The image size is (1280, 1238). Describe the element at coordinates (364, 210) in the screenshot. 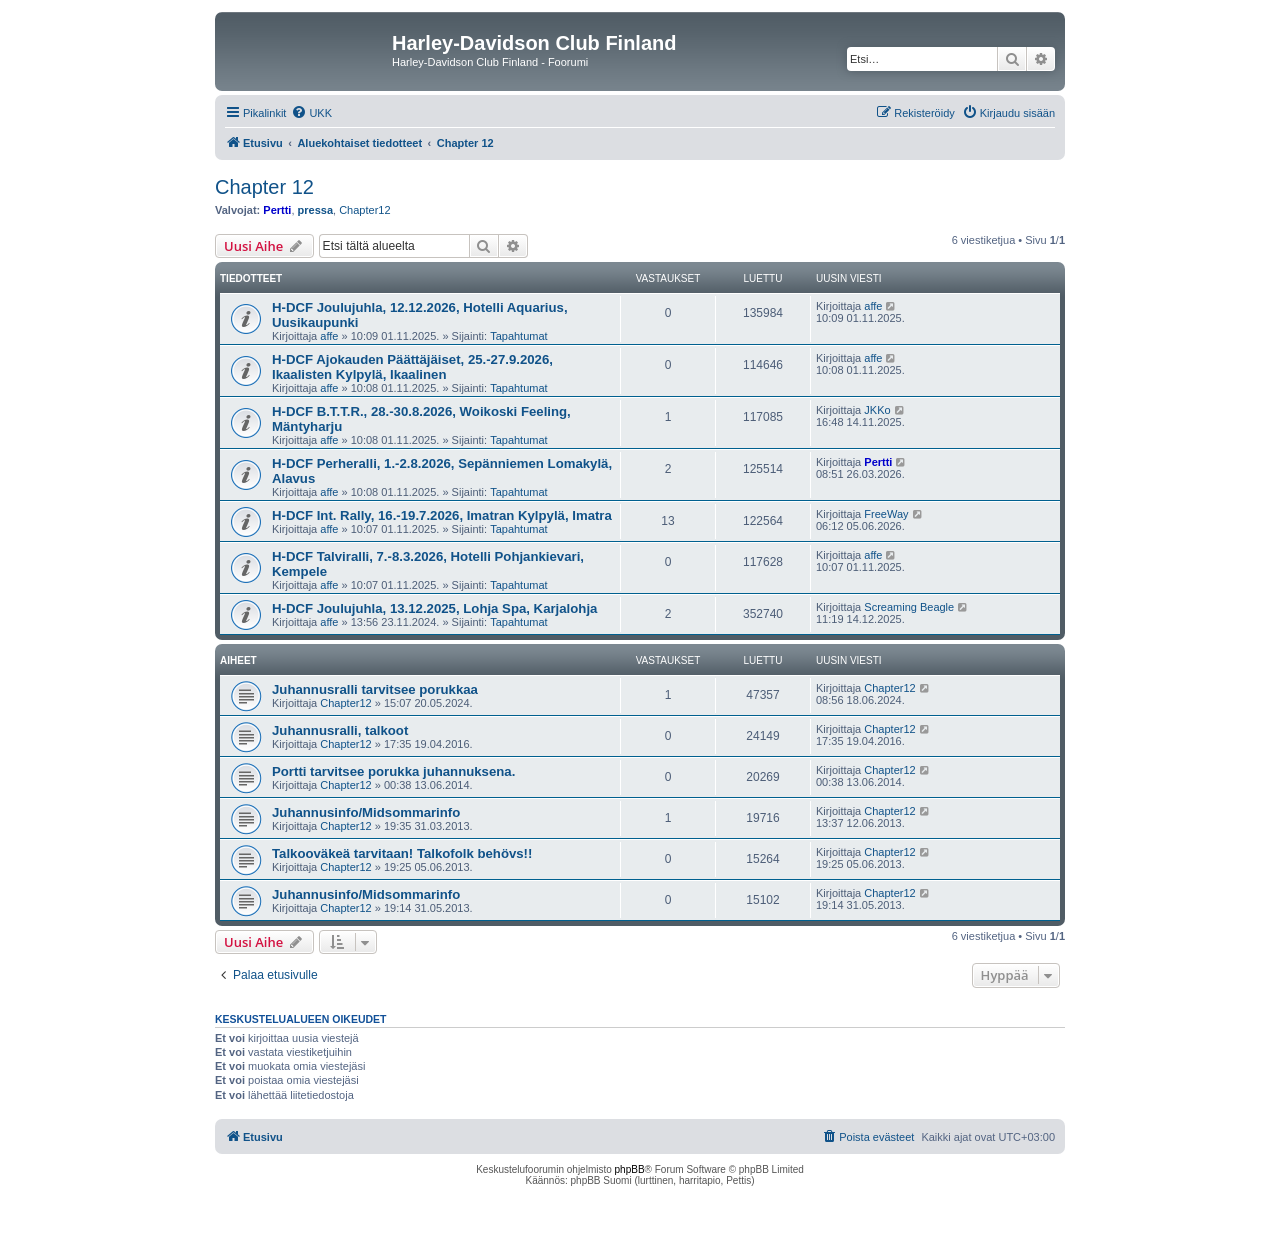

I see `Chapter12` at that location.